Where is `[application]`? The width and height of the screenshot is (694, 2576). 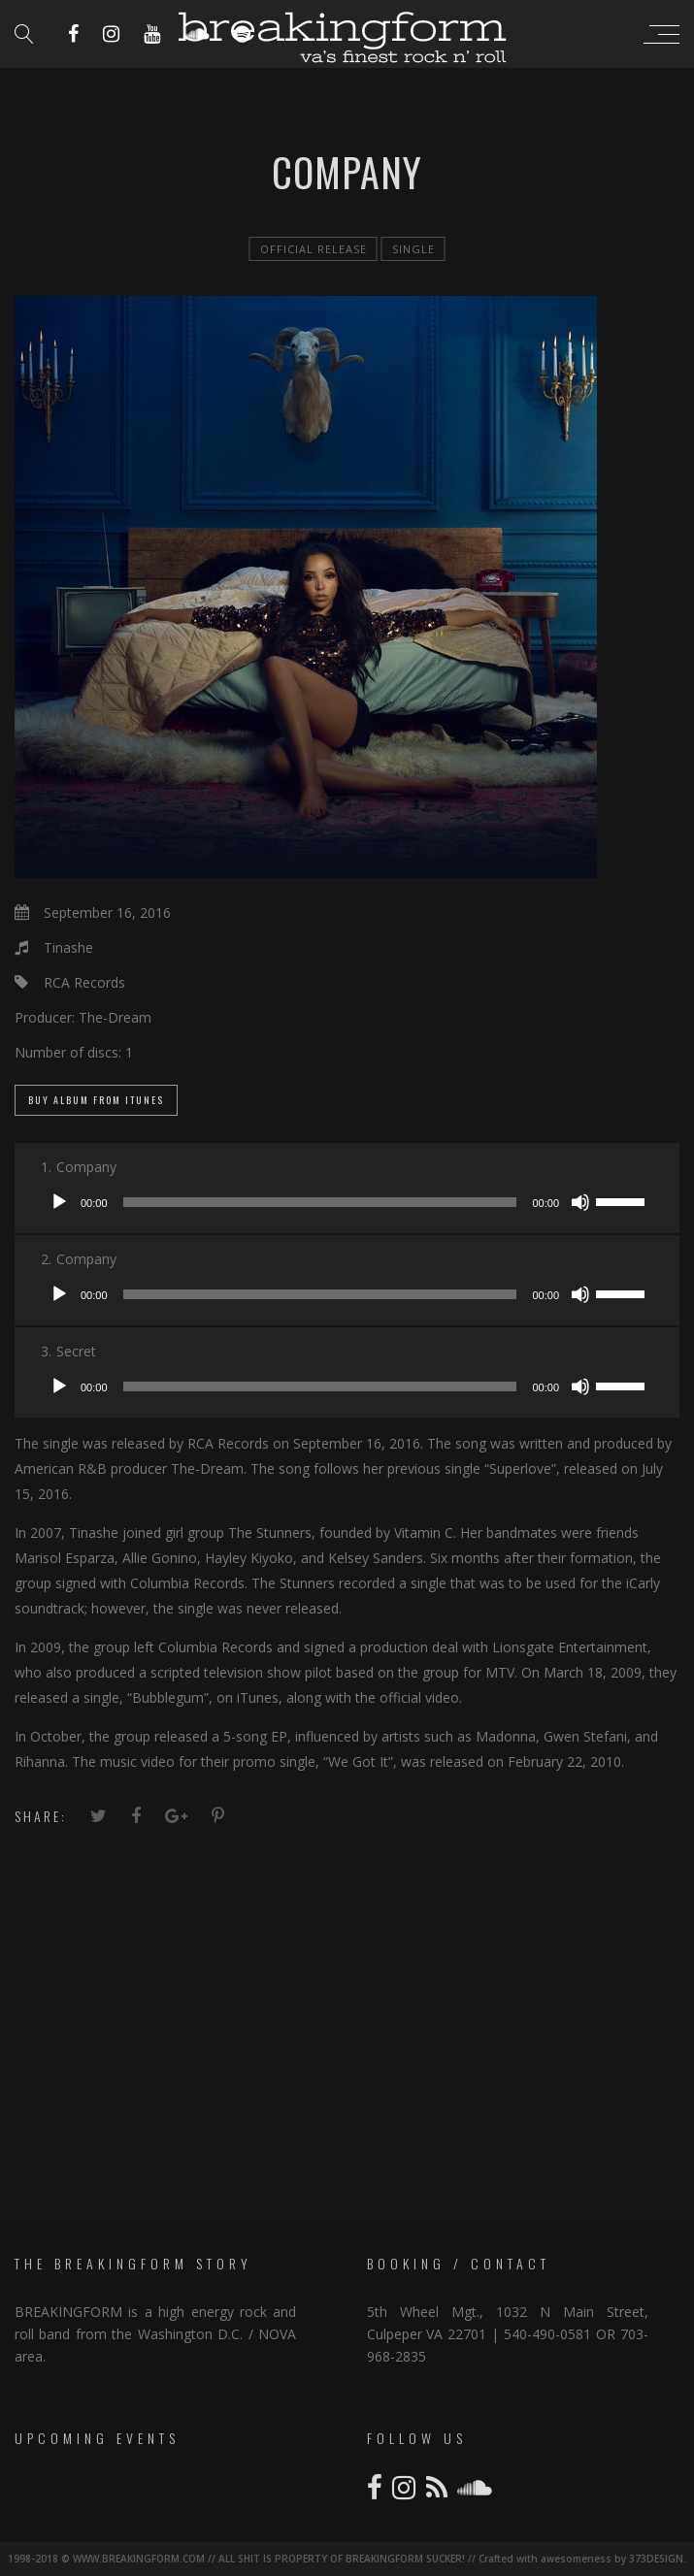
[application] is located at coordinates (347, 1202).